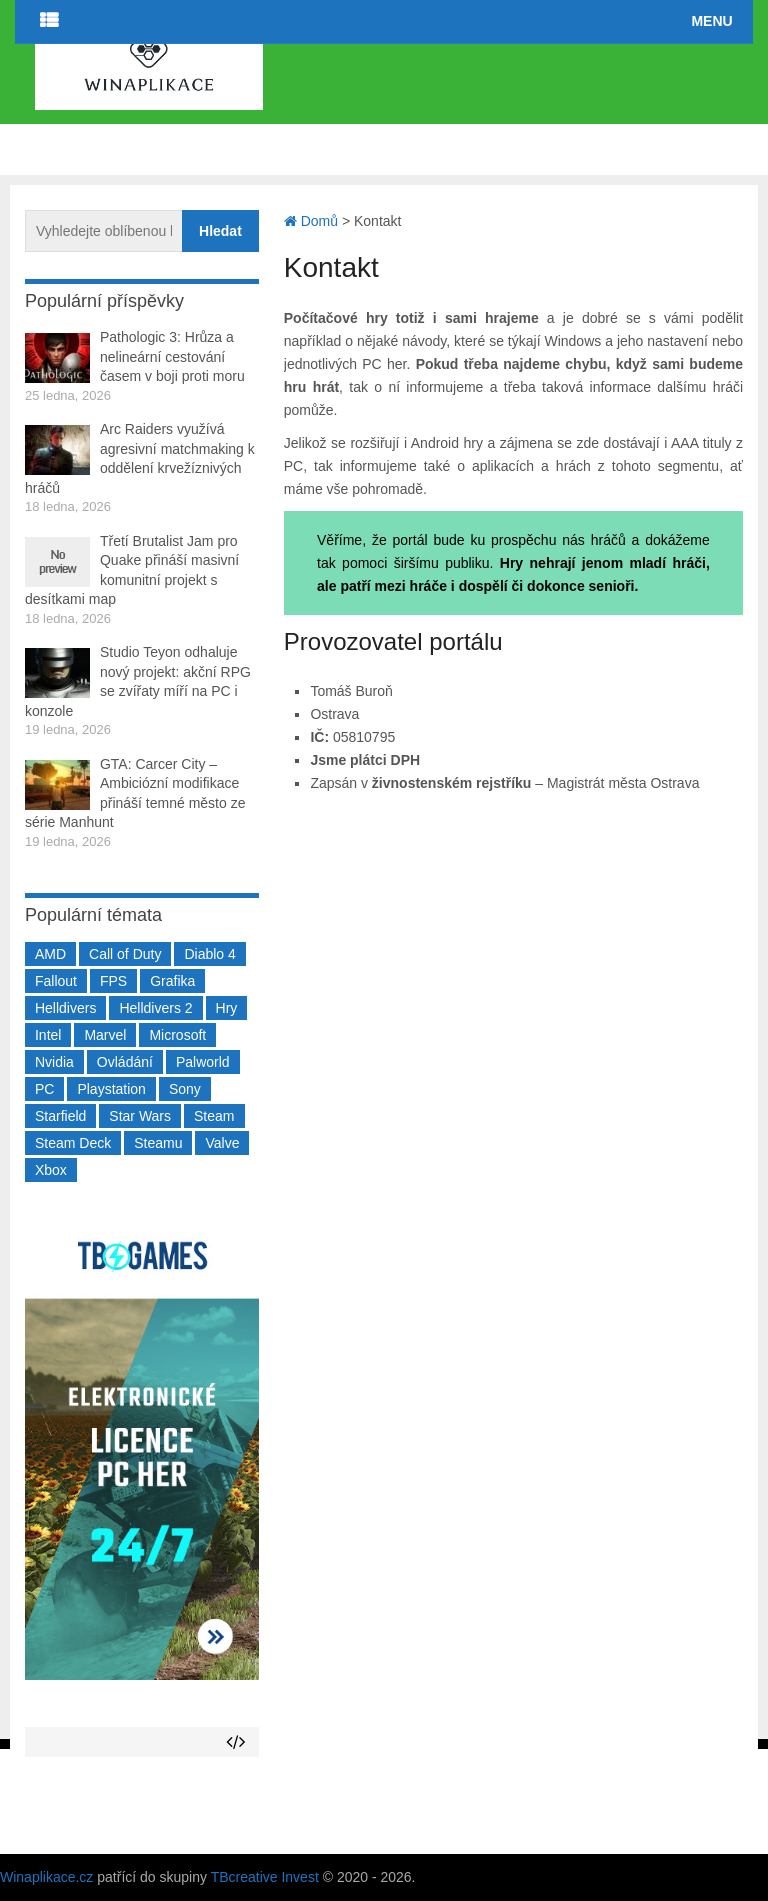  I want to click on Intel [Intel (320 položek)], so click(48, 1035).